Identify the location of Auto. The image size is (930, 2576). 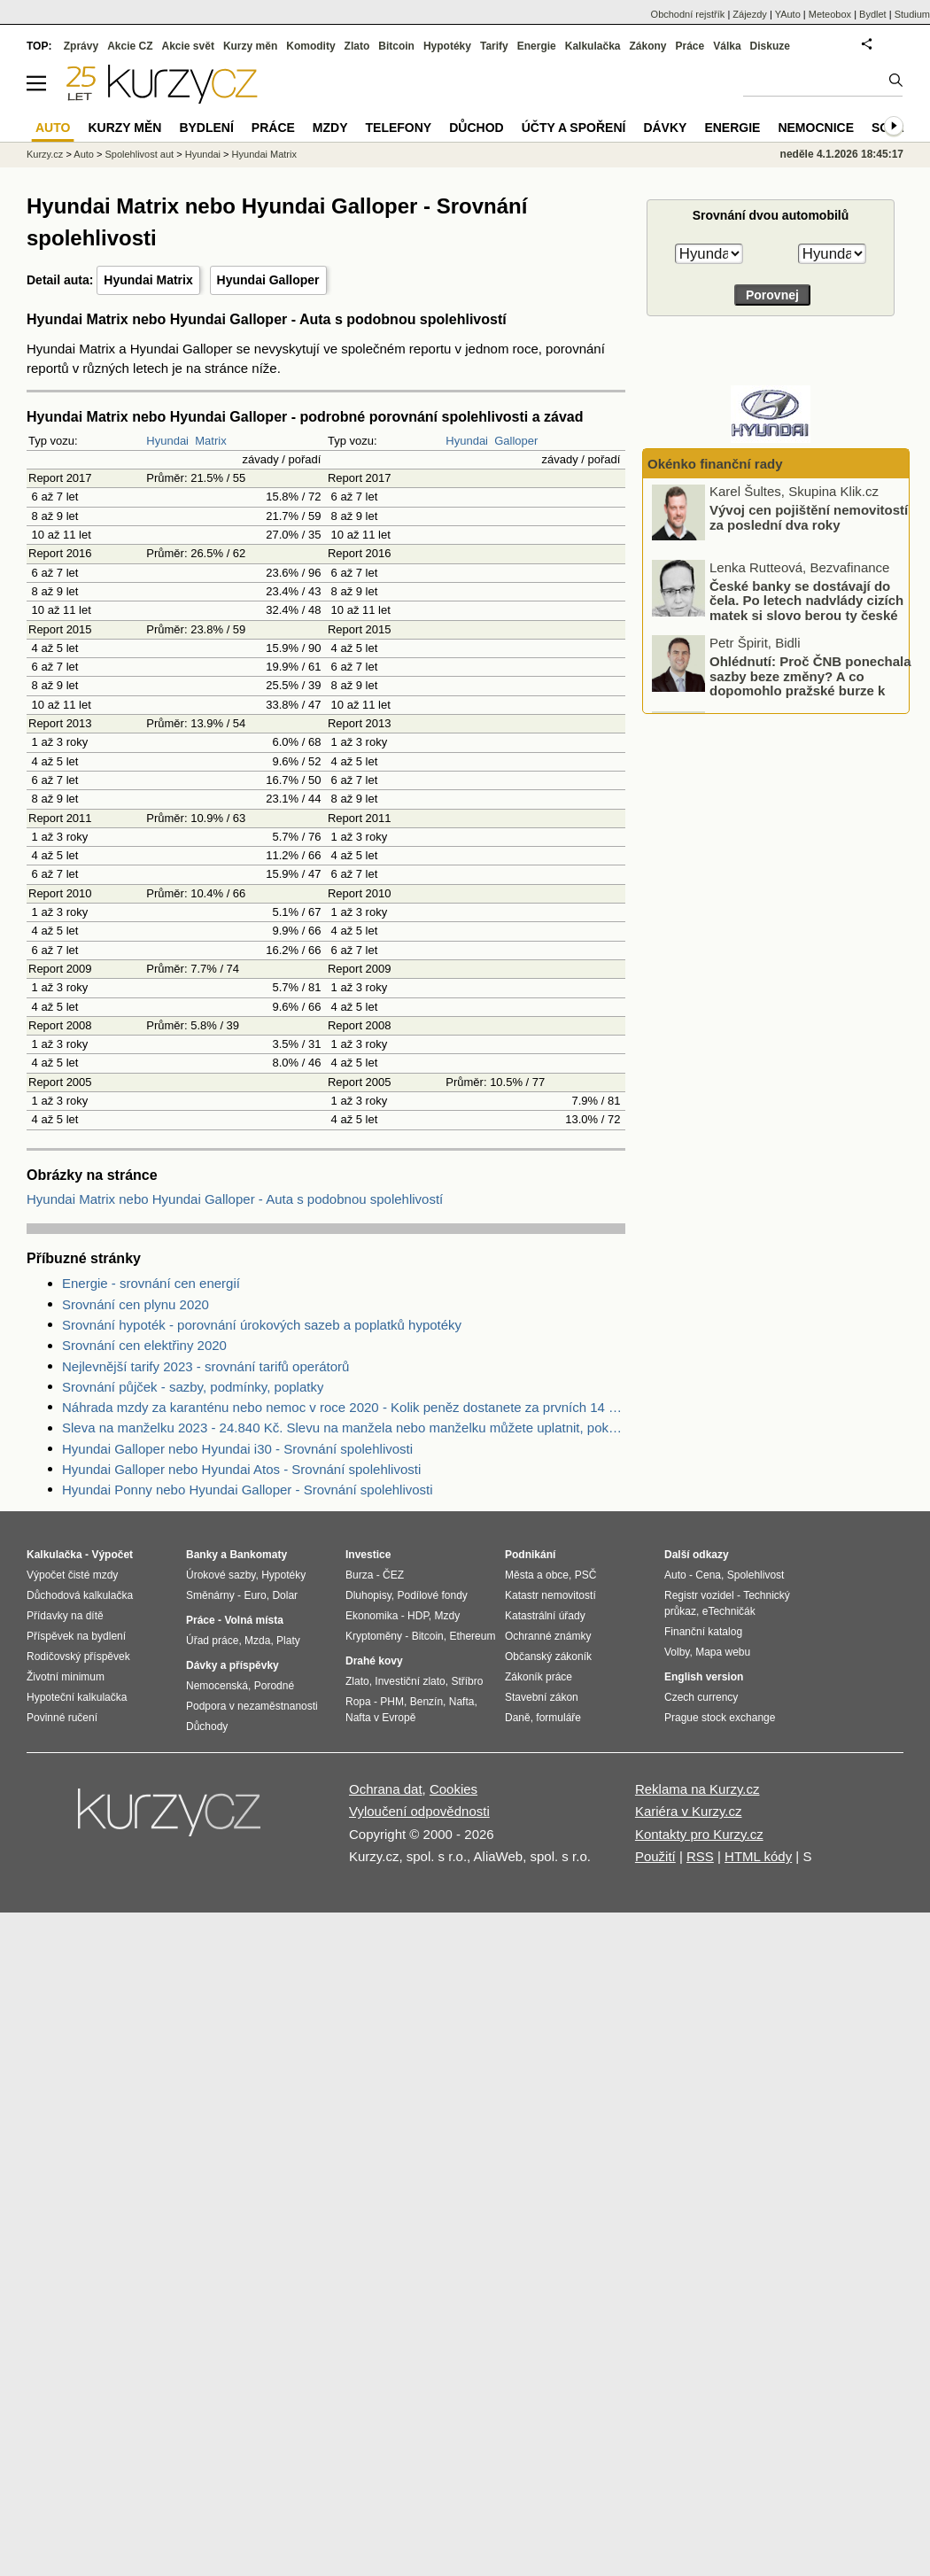
(84, 154).